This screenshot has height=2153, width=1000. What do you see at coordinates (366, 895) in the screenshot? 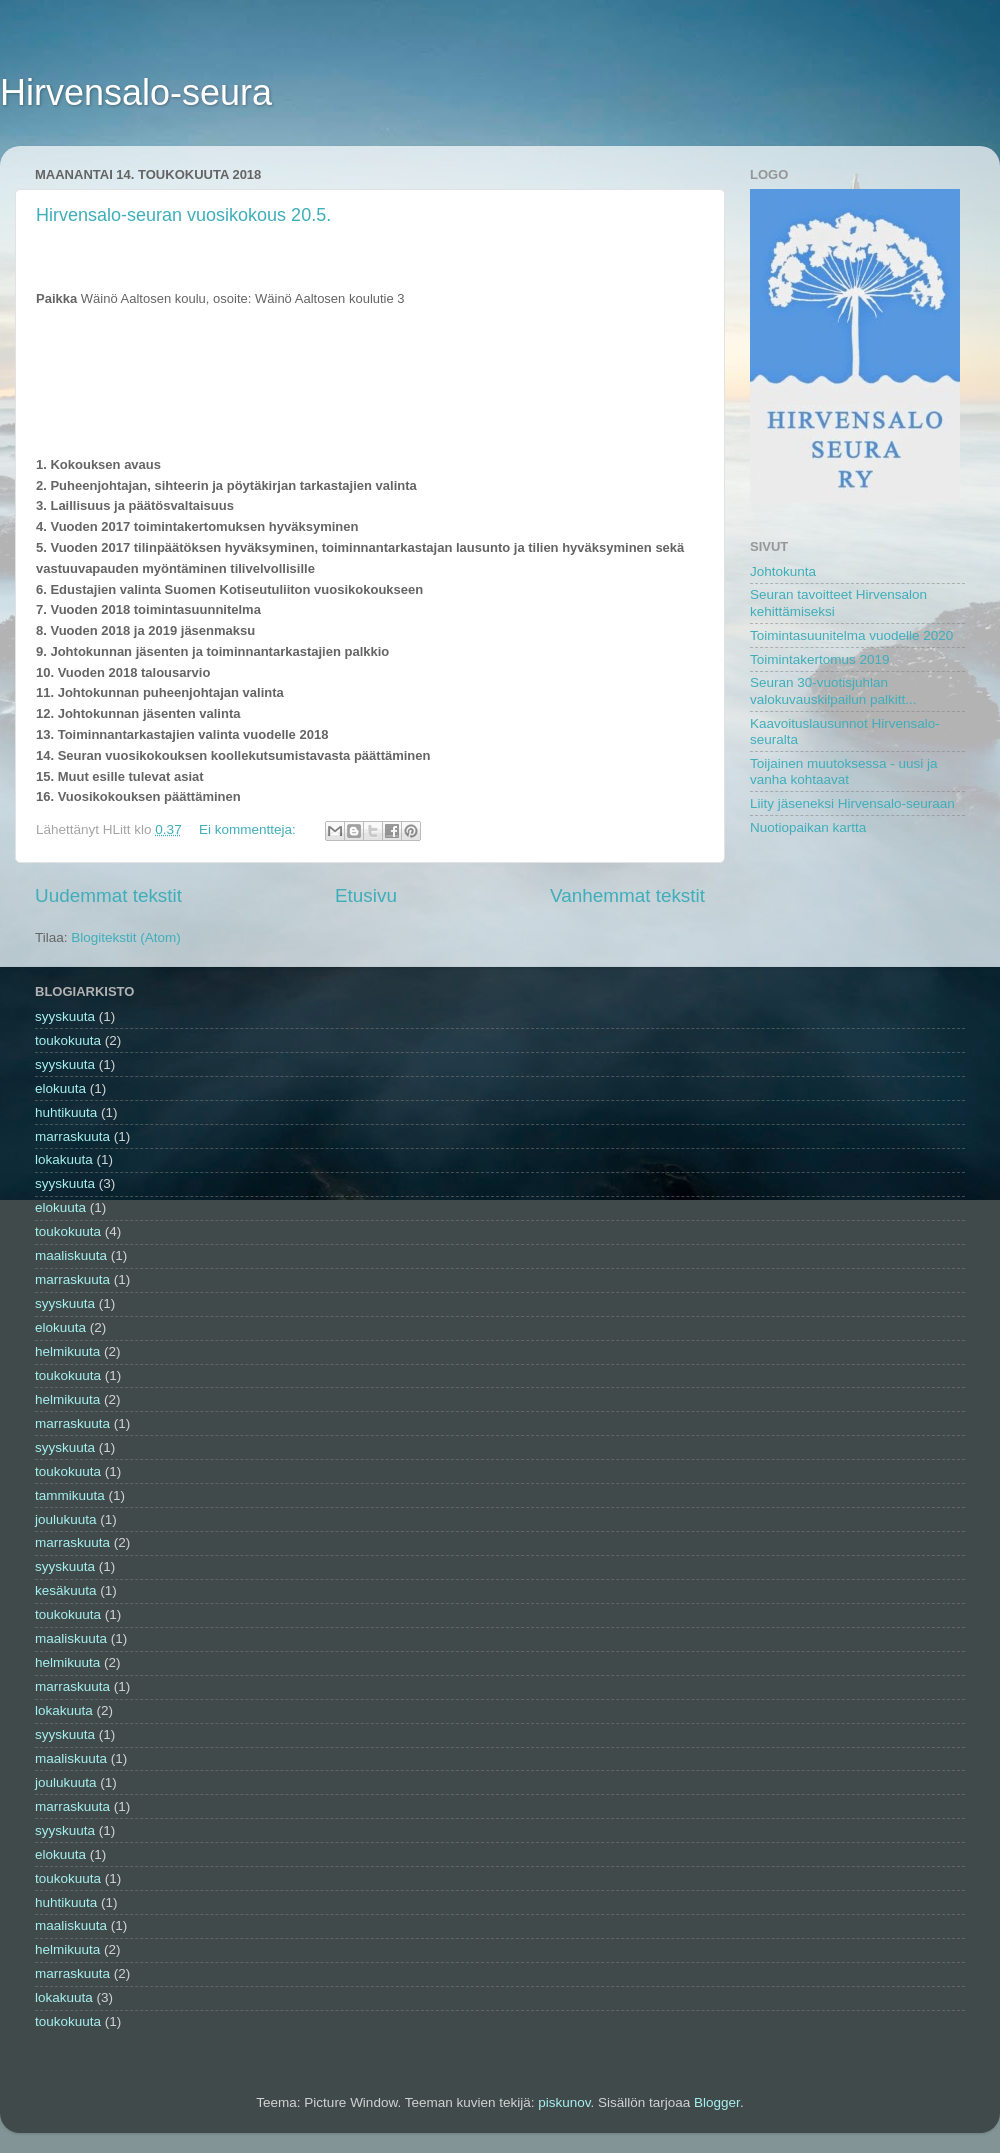
I see `Etusivu` at bounding box center [366, 895].